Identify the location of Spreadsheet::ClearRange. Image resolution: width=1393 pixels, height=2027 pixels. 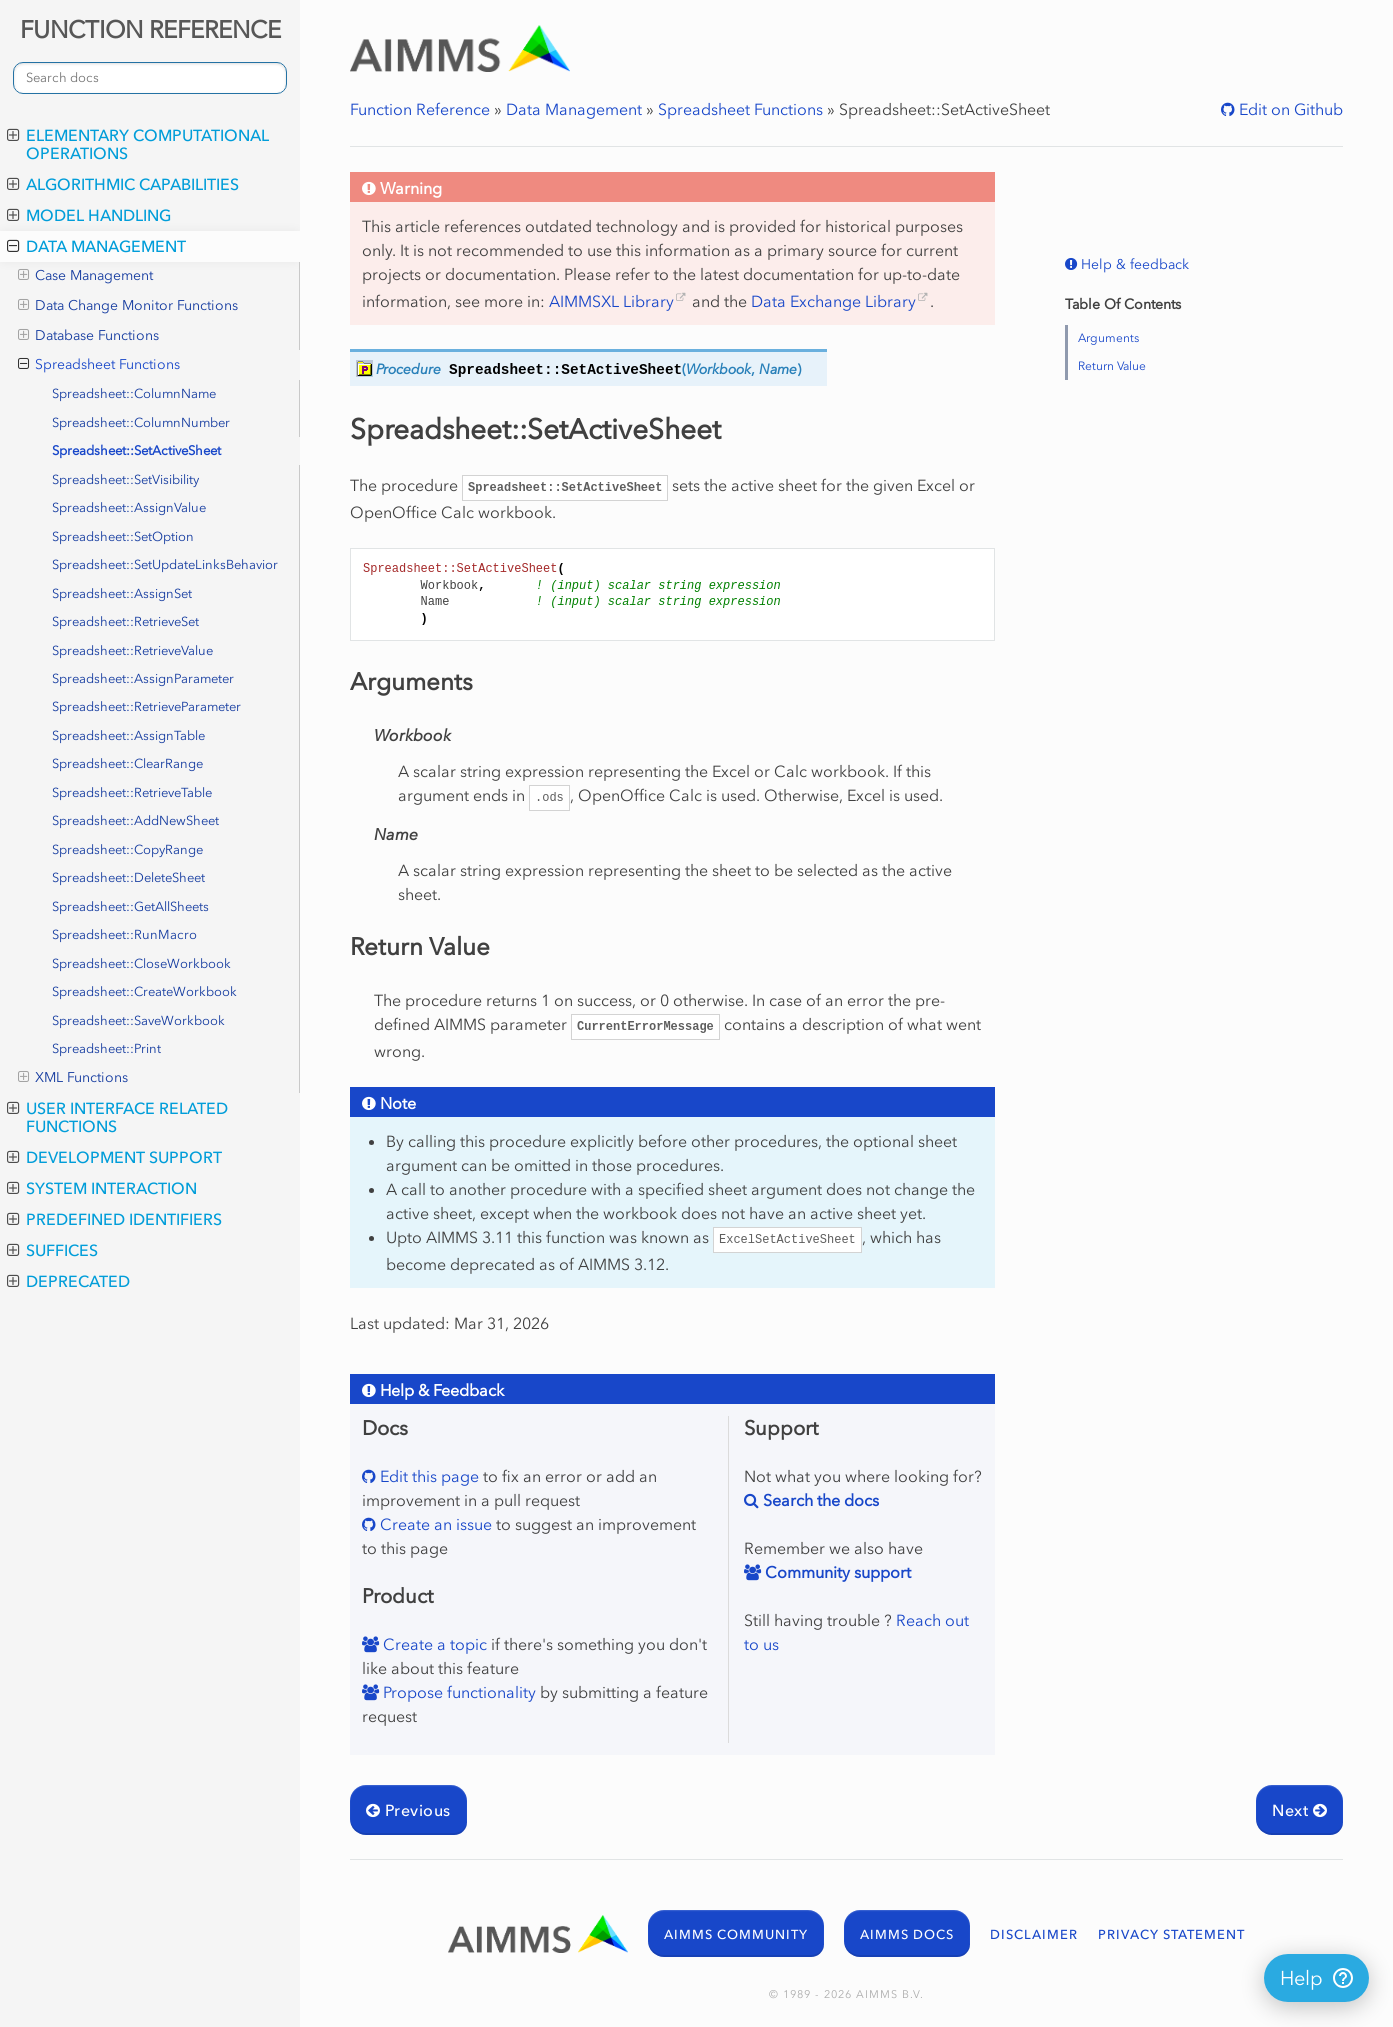
(127, 763).